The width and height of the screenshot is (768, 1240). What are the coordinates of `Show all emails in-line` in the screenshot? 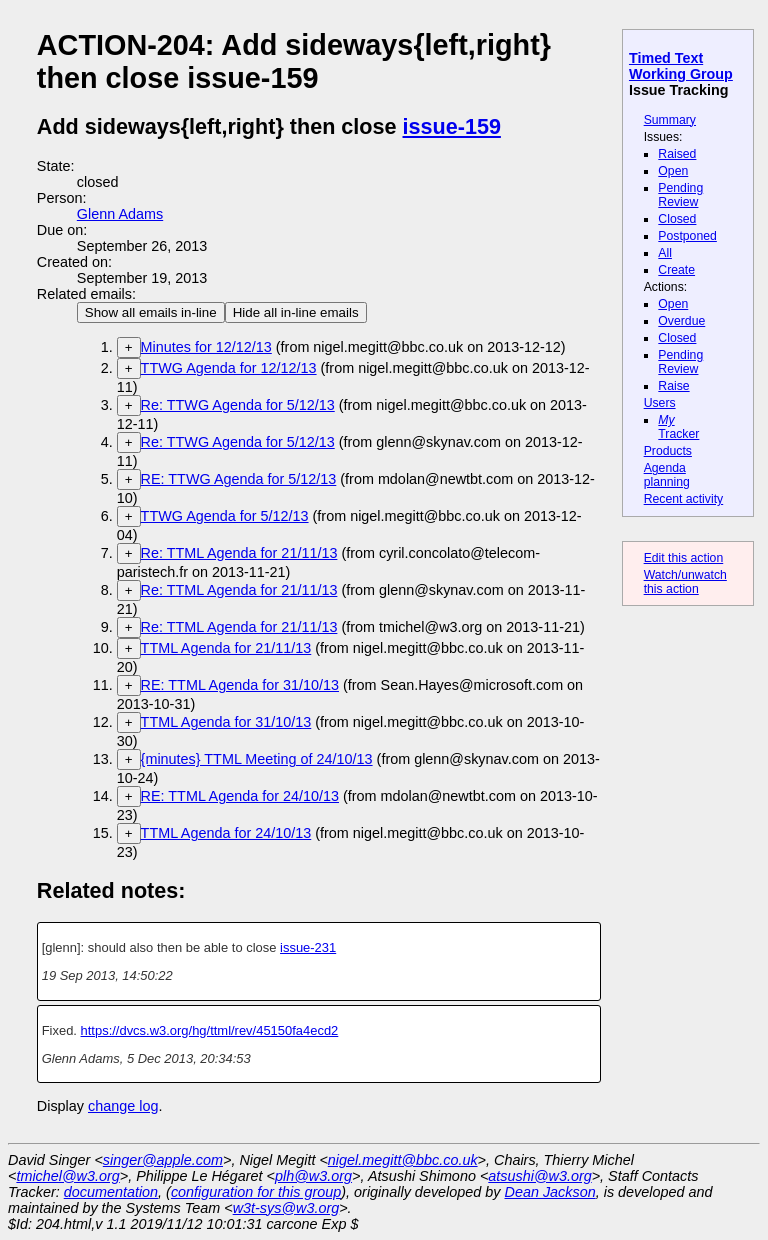 It's located at (151, 312).